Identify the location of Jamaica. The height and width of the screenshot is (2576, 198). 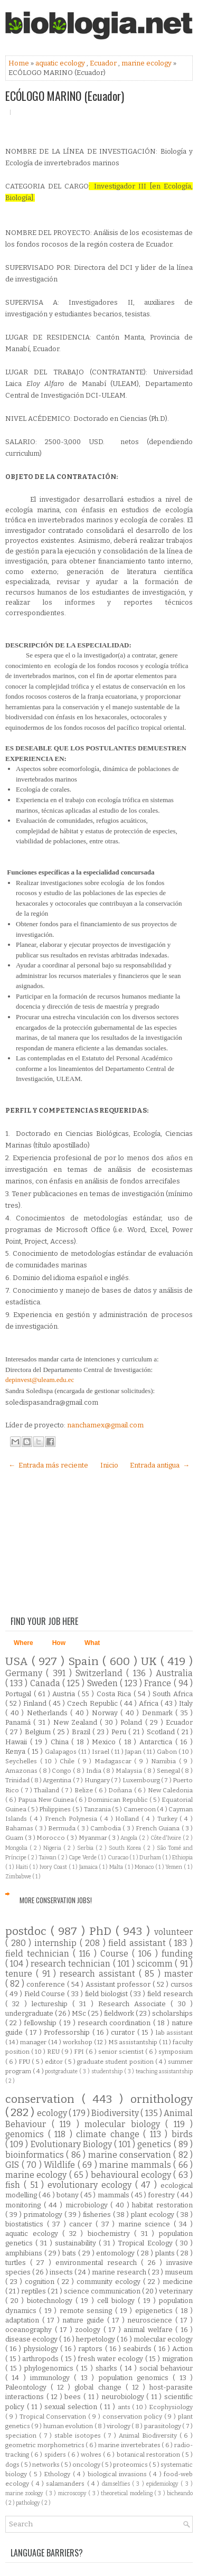
(89, 1867).